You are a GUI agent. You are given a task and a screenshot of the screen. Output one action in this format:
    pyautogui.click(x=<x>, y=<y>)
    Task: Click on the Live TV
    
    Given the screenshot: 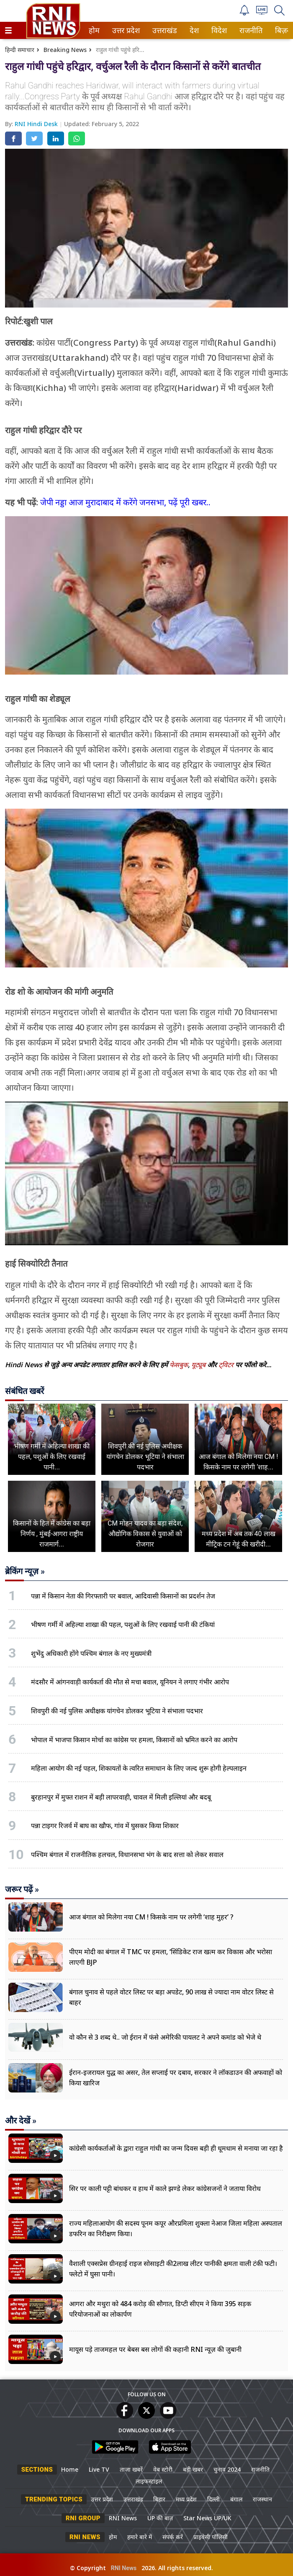 What is the action you would take?
    pyautogui.click(x=99, y=2469)
    